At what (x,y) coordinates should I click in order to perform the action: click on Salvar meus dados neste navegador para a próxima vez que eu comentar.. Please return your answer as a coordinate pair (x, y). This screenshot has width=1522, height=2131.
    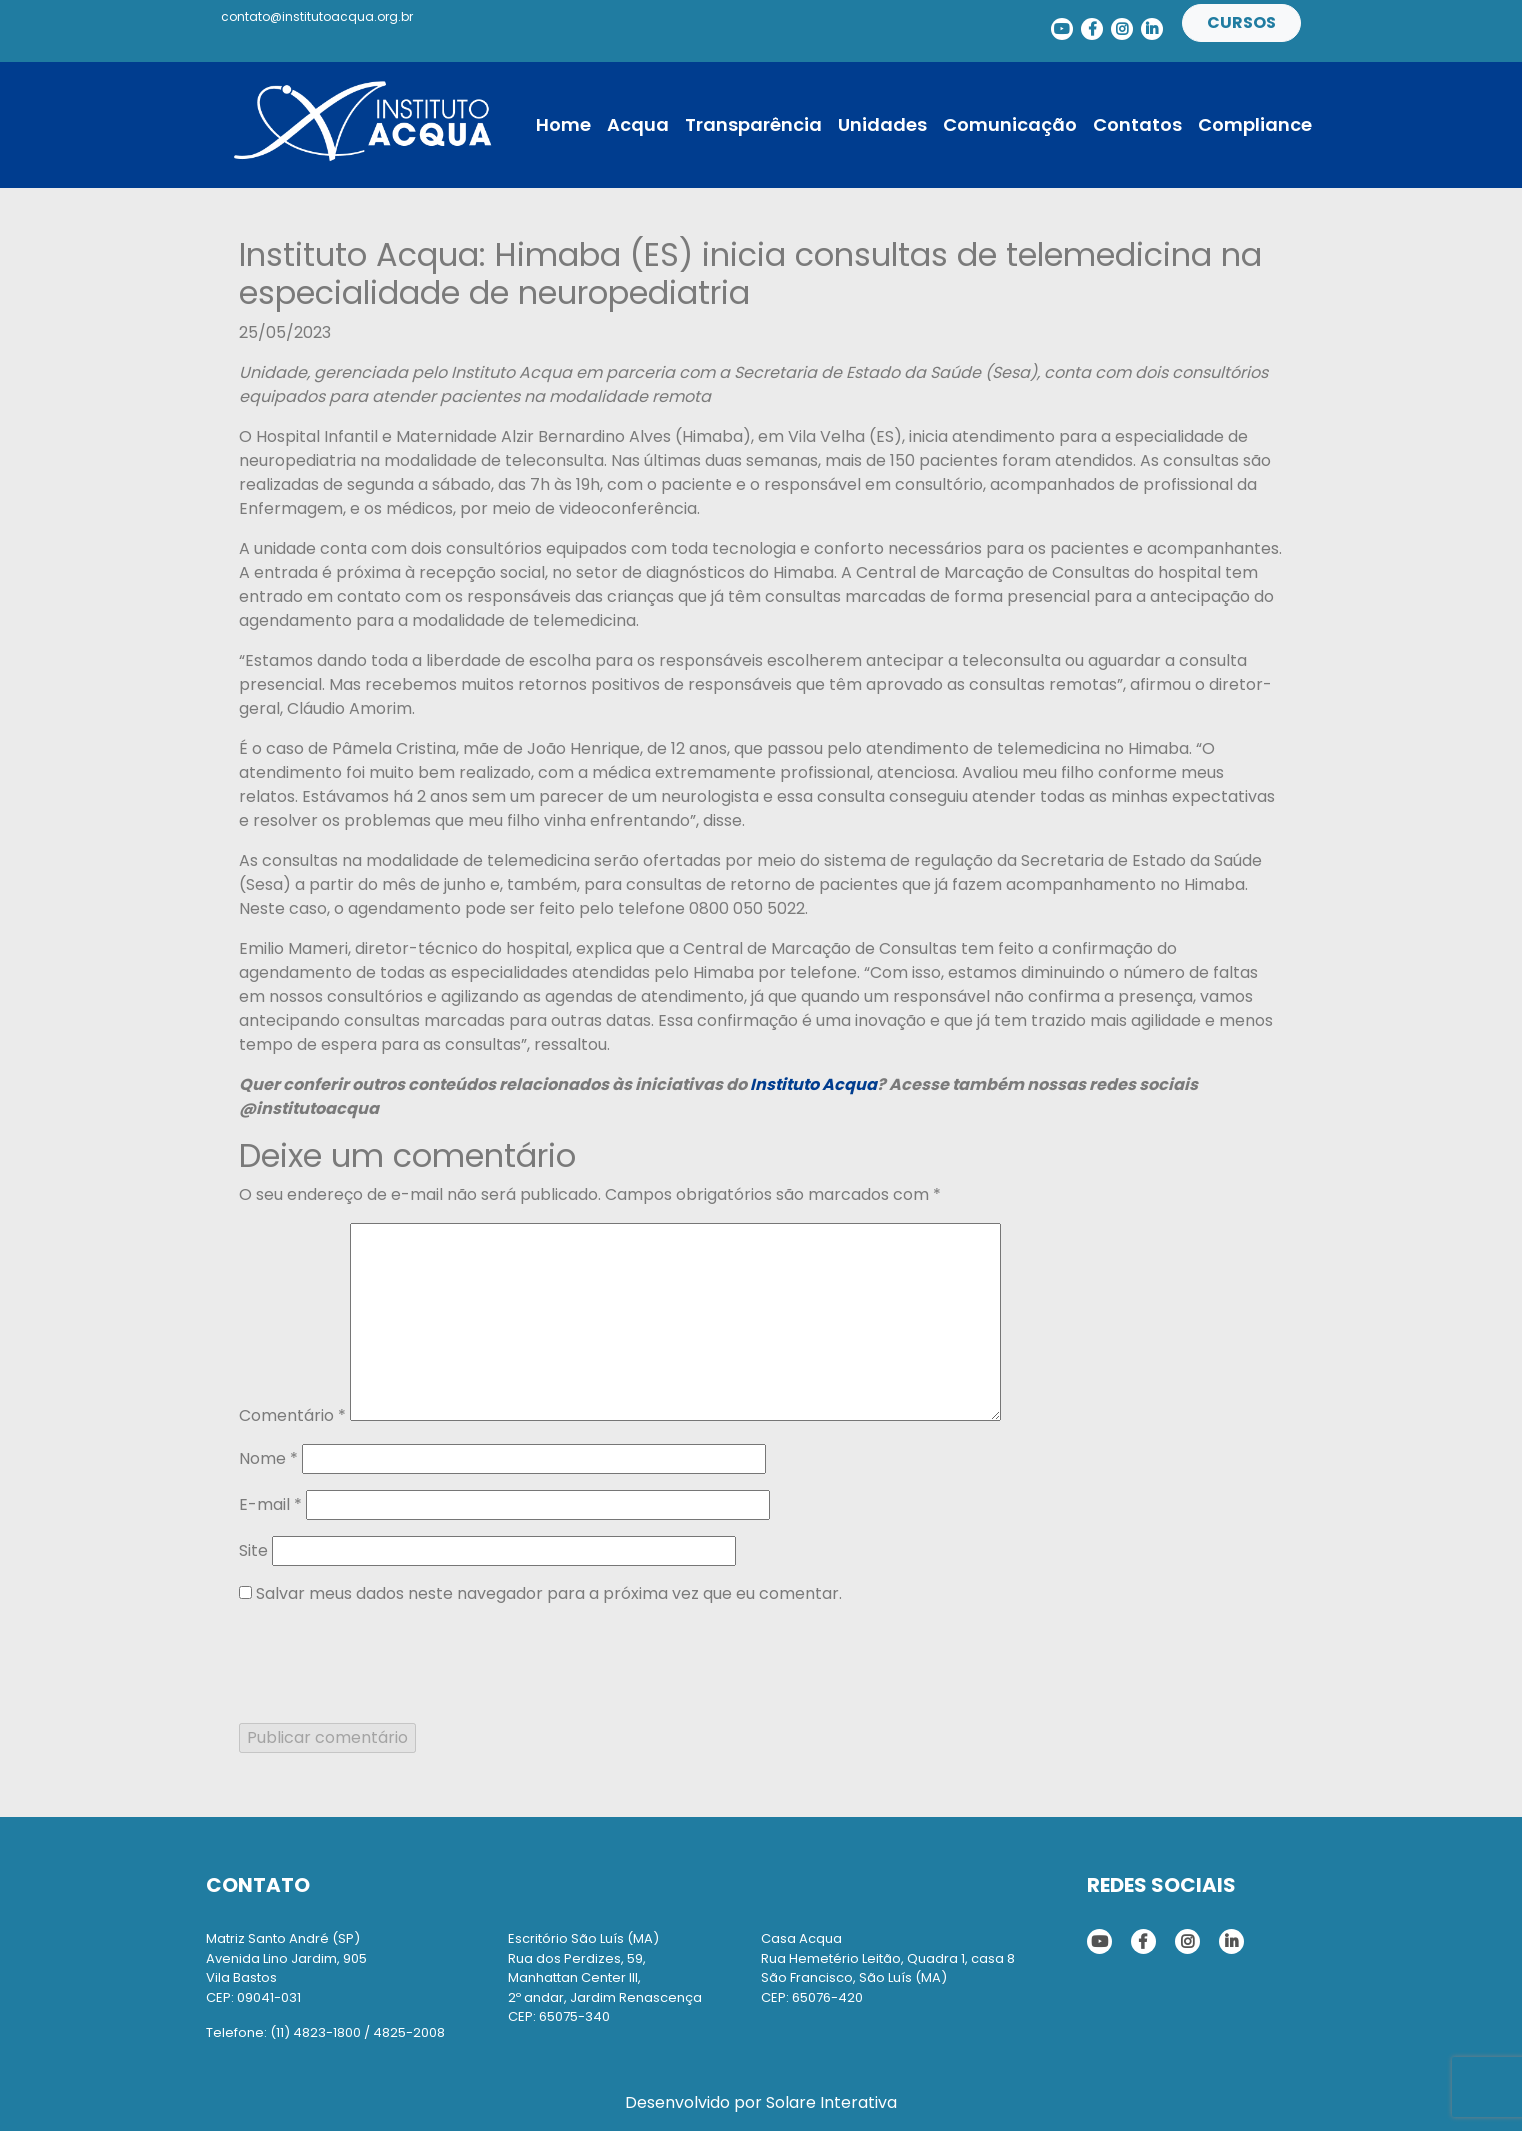
    Looking at the image, I should click on (549, 1593).